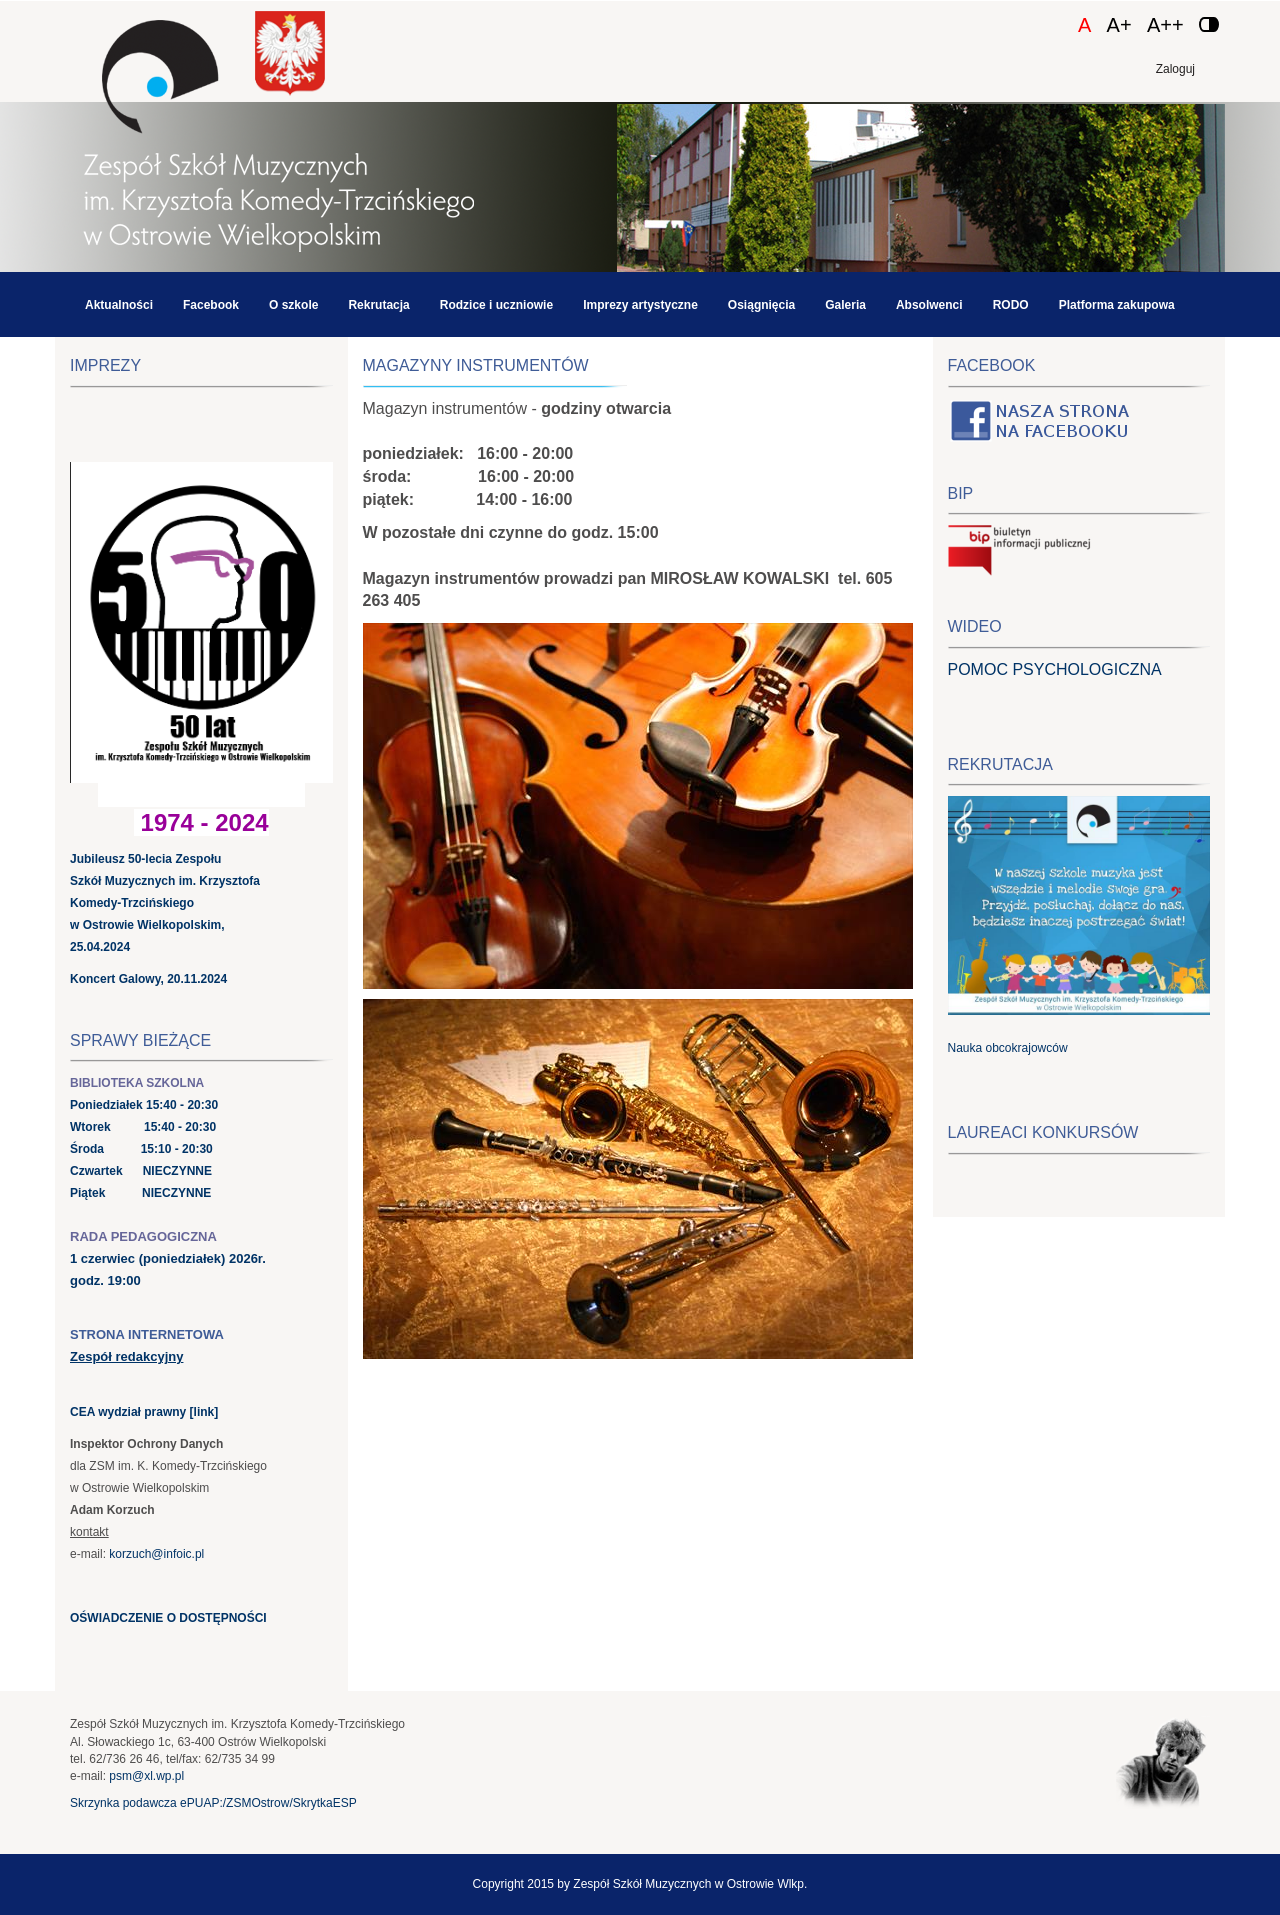 This screenshot has width=1280, height=1915. I want to click on RODO, so click(1011, 305).